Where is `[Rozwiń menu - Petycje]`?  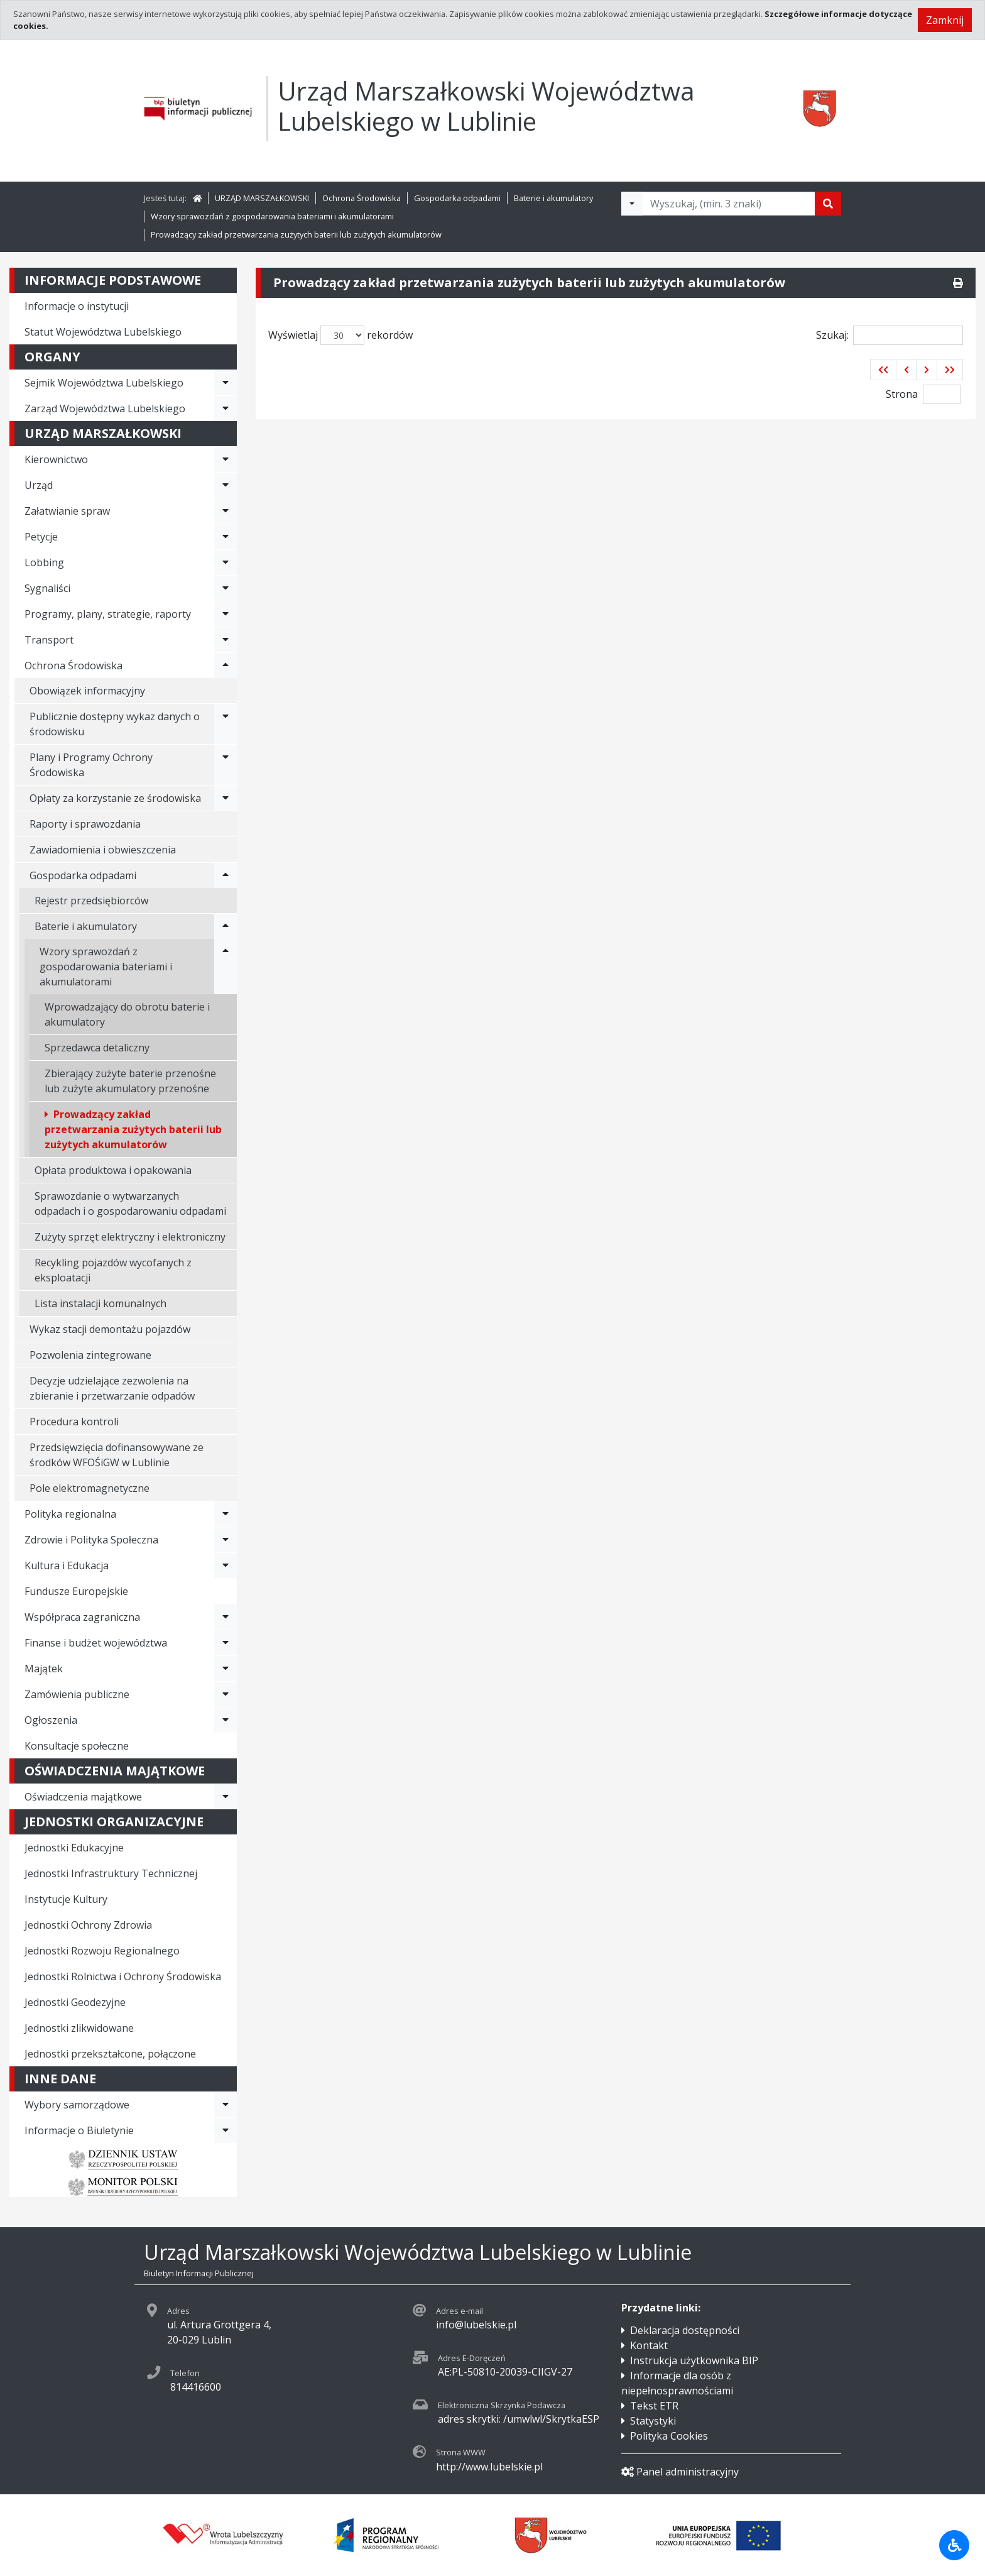 [Rozwiń menu - Petycje] is located at coordinates (225, 536).